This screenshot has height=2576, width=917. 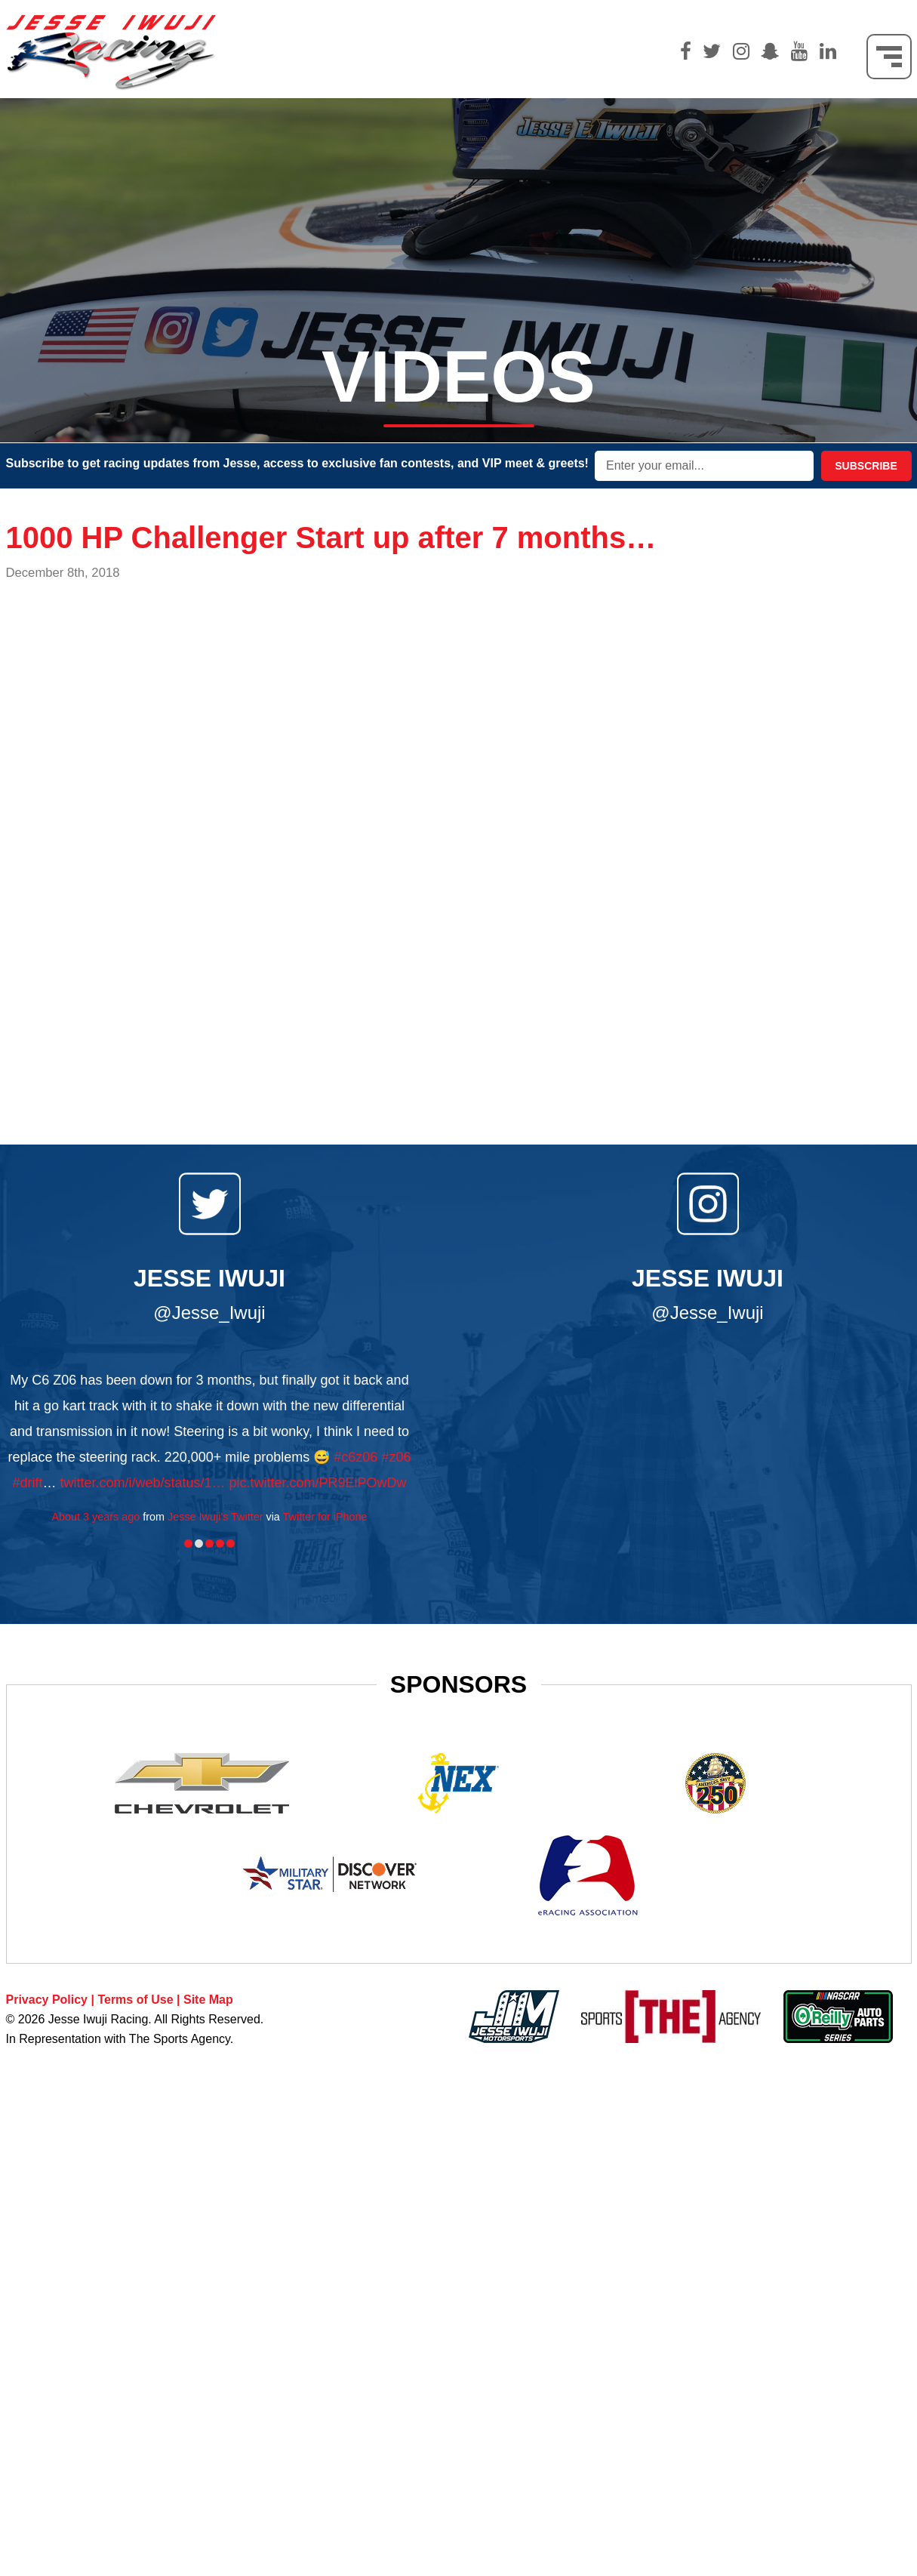 I want to click on pic.twitter.com/PR9EiPOwDw, so click(x=318, y=1482).